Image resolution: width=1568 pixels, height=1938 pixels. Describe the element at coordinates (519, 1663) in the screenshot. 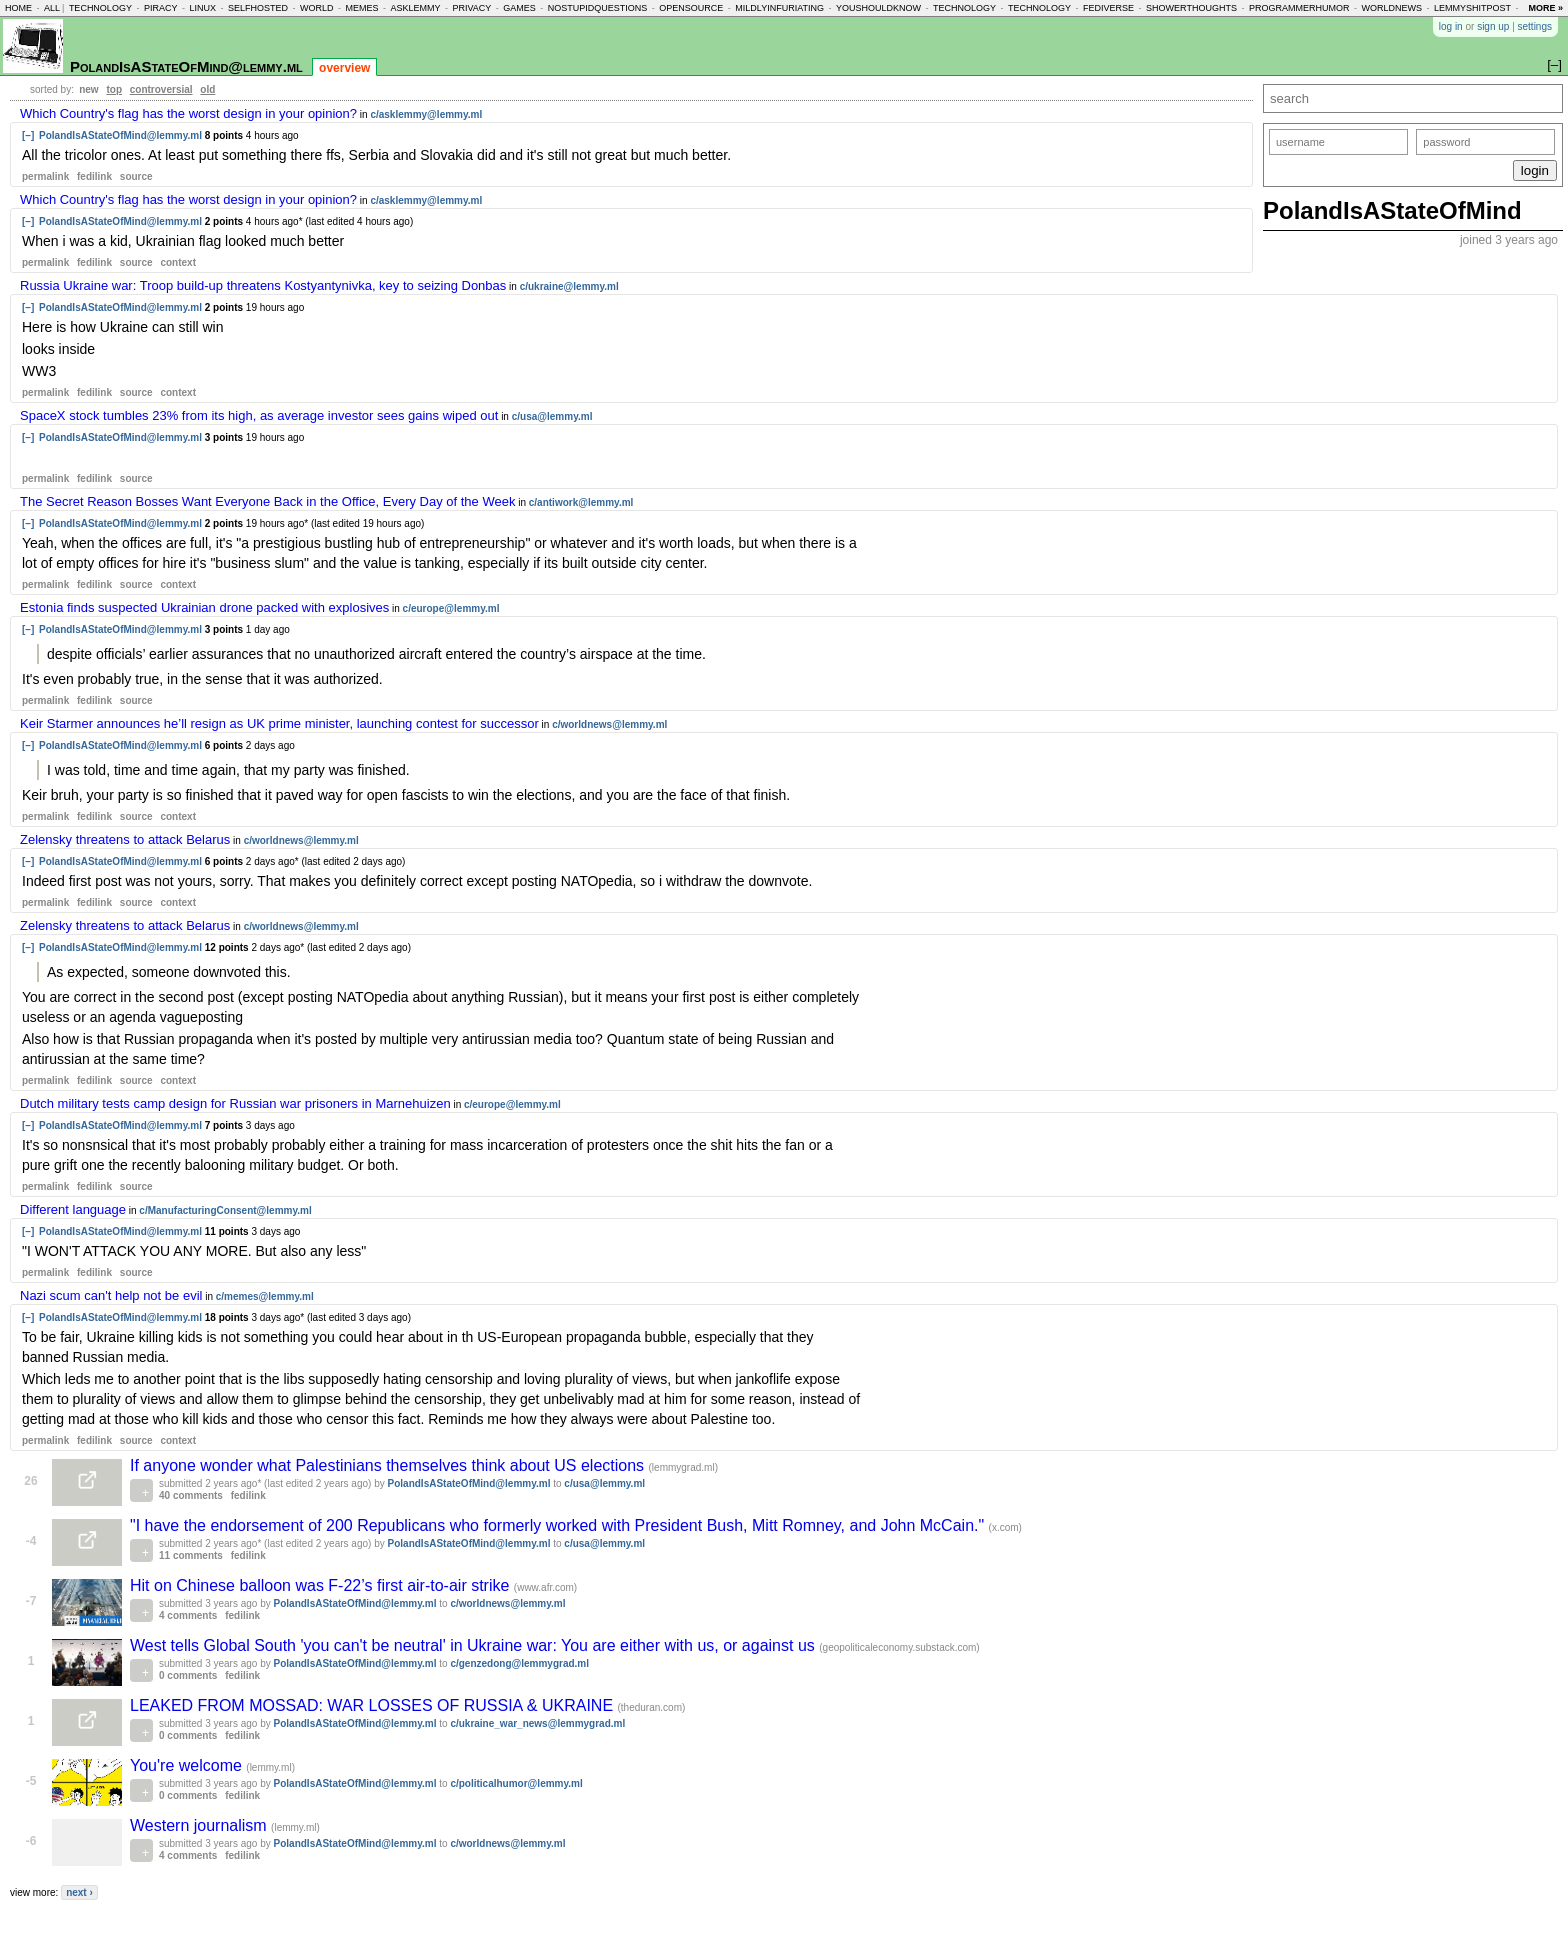

I see `c/genzedong@lemmygrad.ml` at that location.